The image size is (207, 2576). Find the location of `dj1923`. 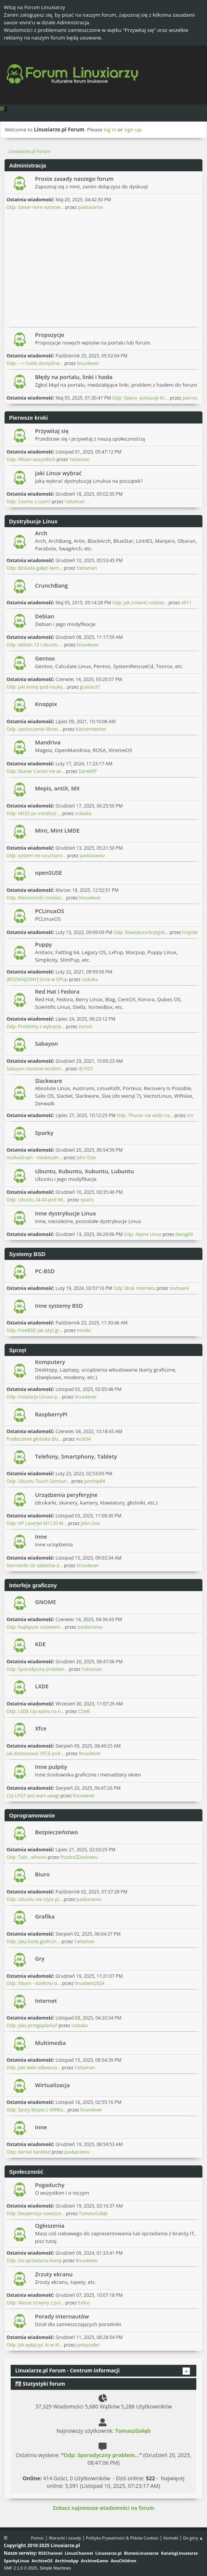

dj1923 is located at coordinates (85, 1068).